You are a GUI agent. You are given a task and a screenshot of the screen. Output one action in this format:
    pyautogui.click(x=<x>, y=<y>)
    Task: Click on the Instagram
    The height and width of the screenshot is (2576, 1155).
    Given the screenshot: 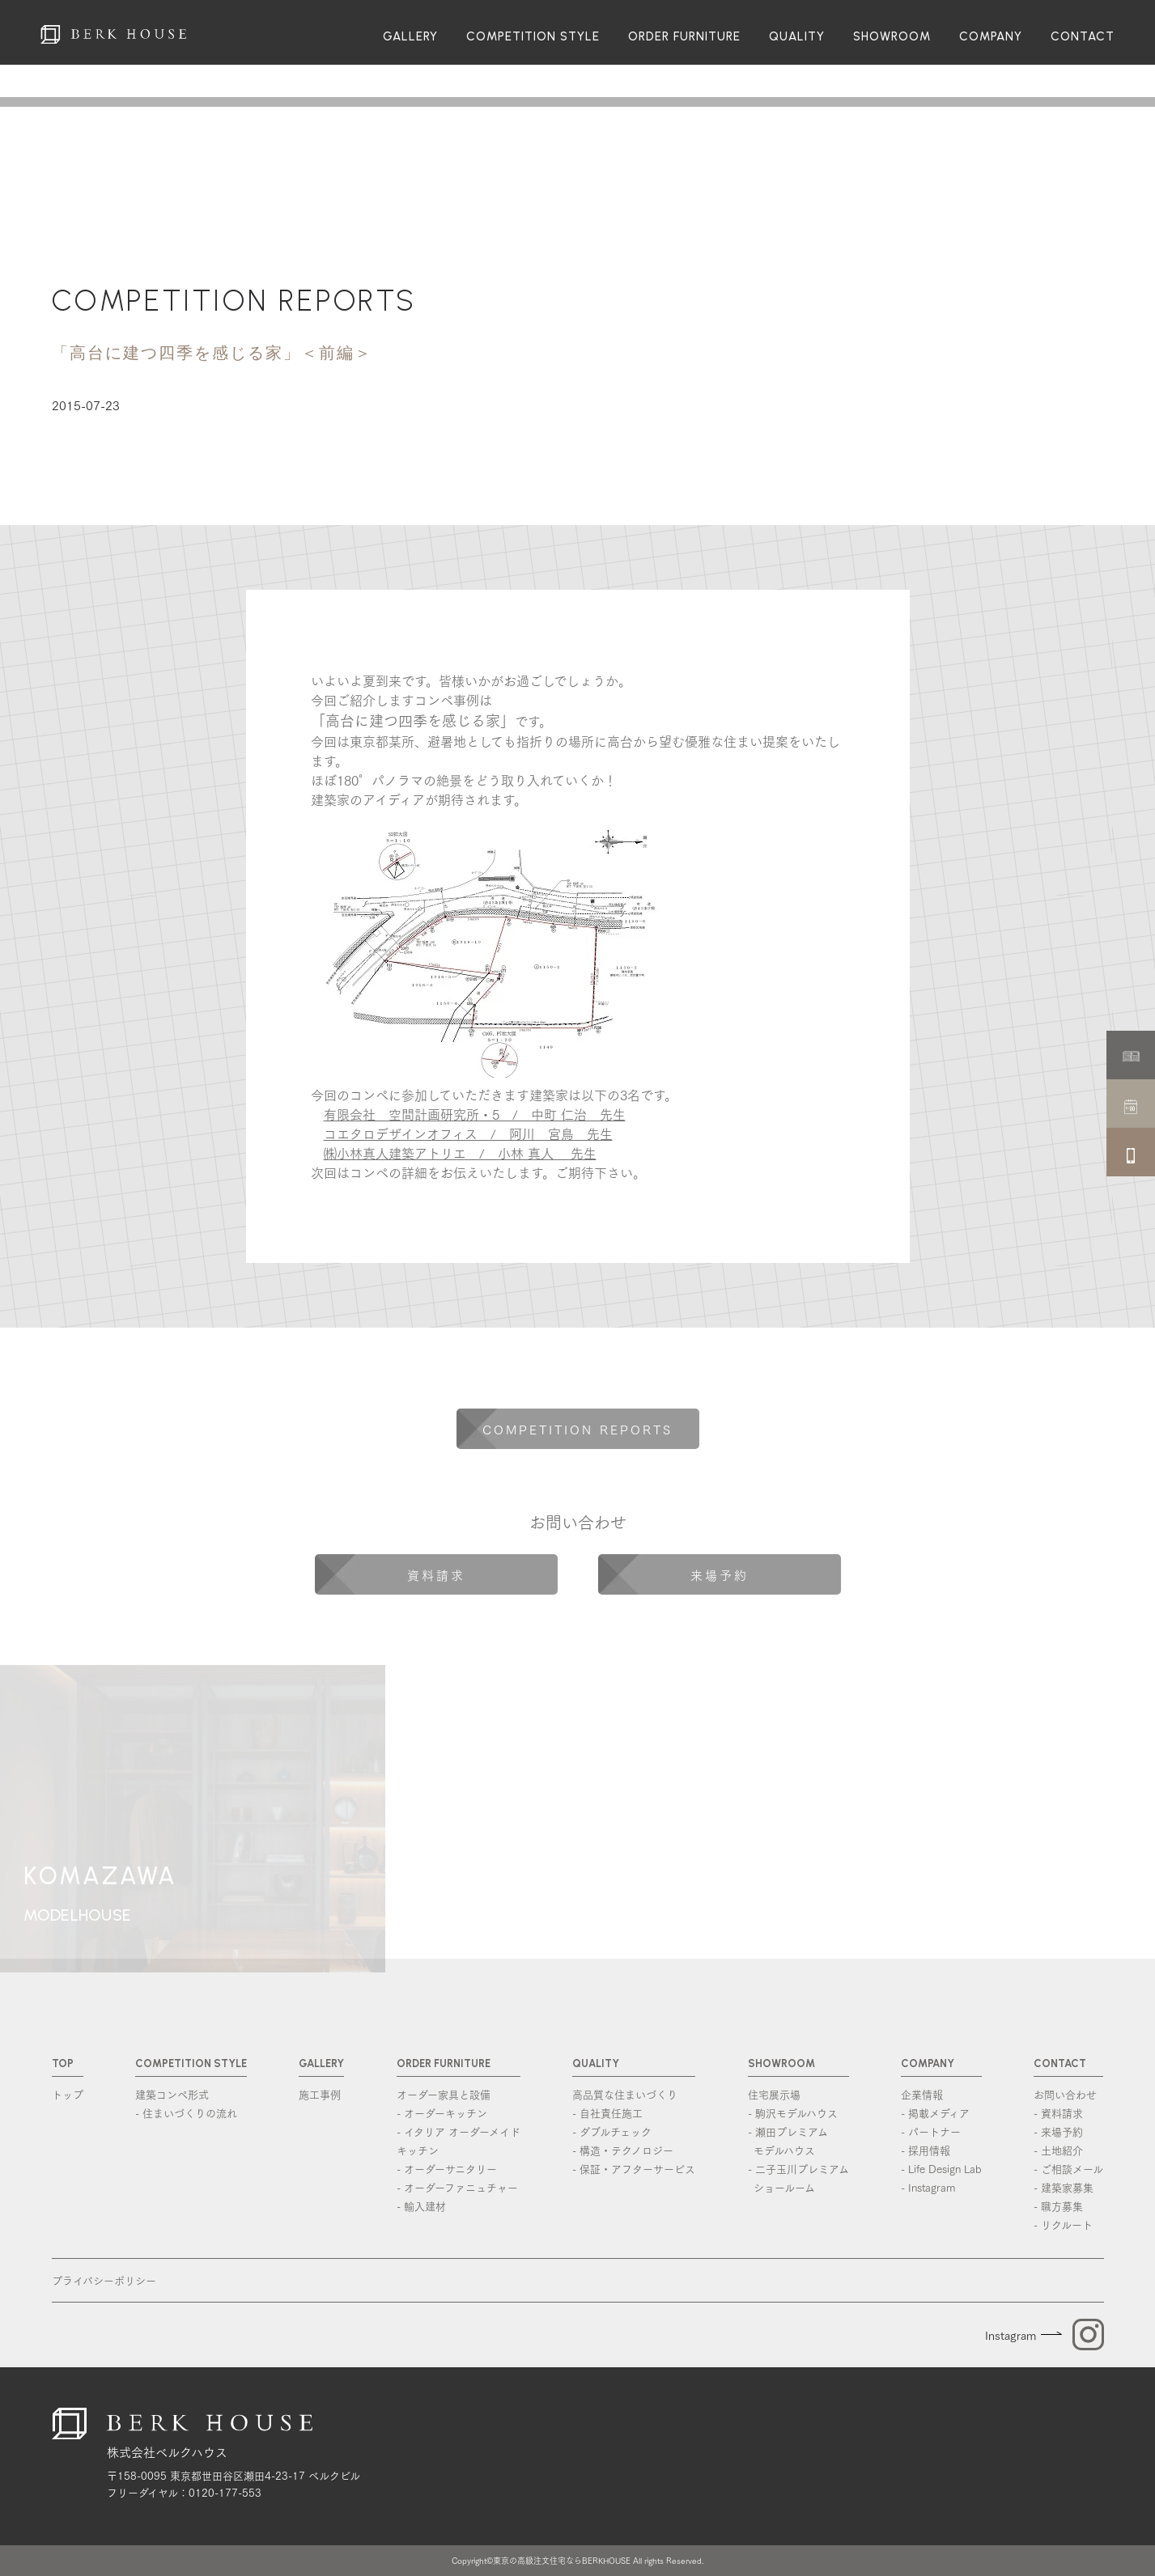 What is the action you would take?
    pyautogui.click(x=1010, y=2335)
    